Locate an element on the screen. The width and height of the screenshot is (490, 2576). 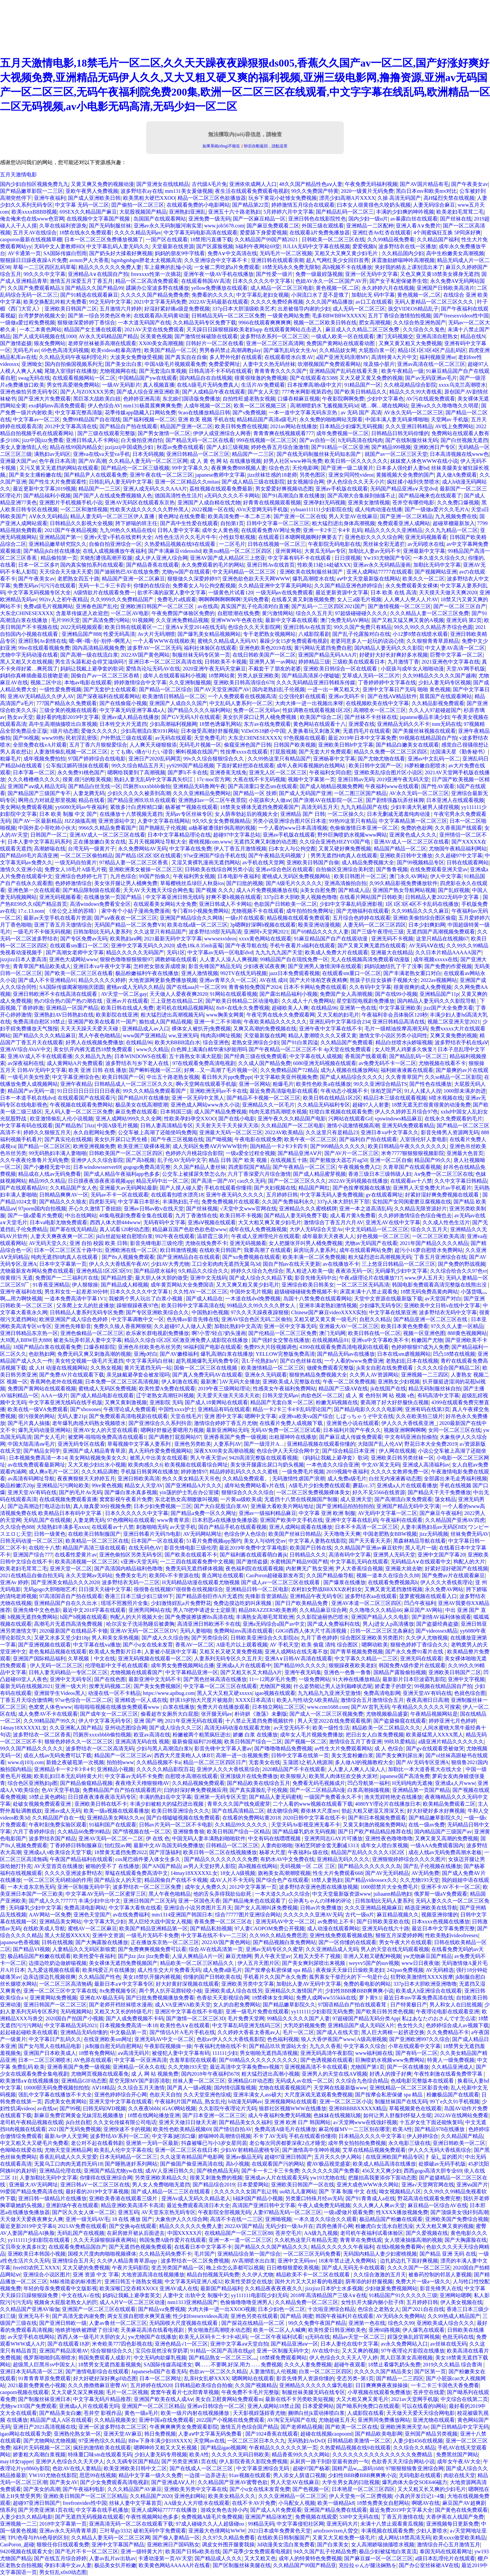
久久精品国产2020 is located at coordinates (151, 2496).